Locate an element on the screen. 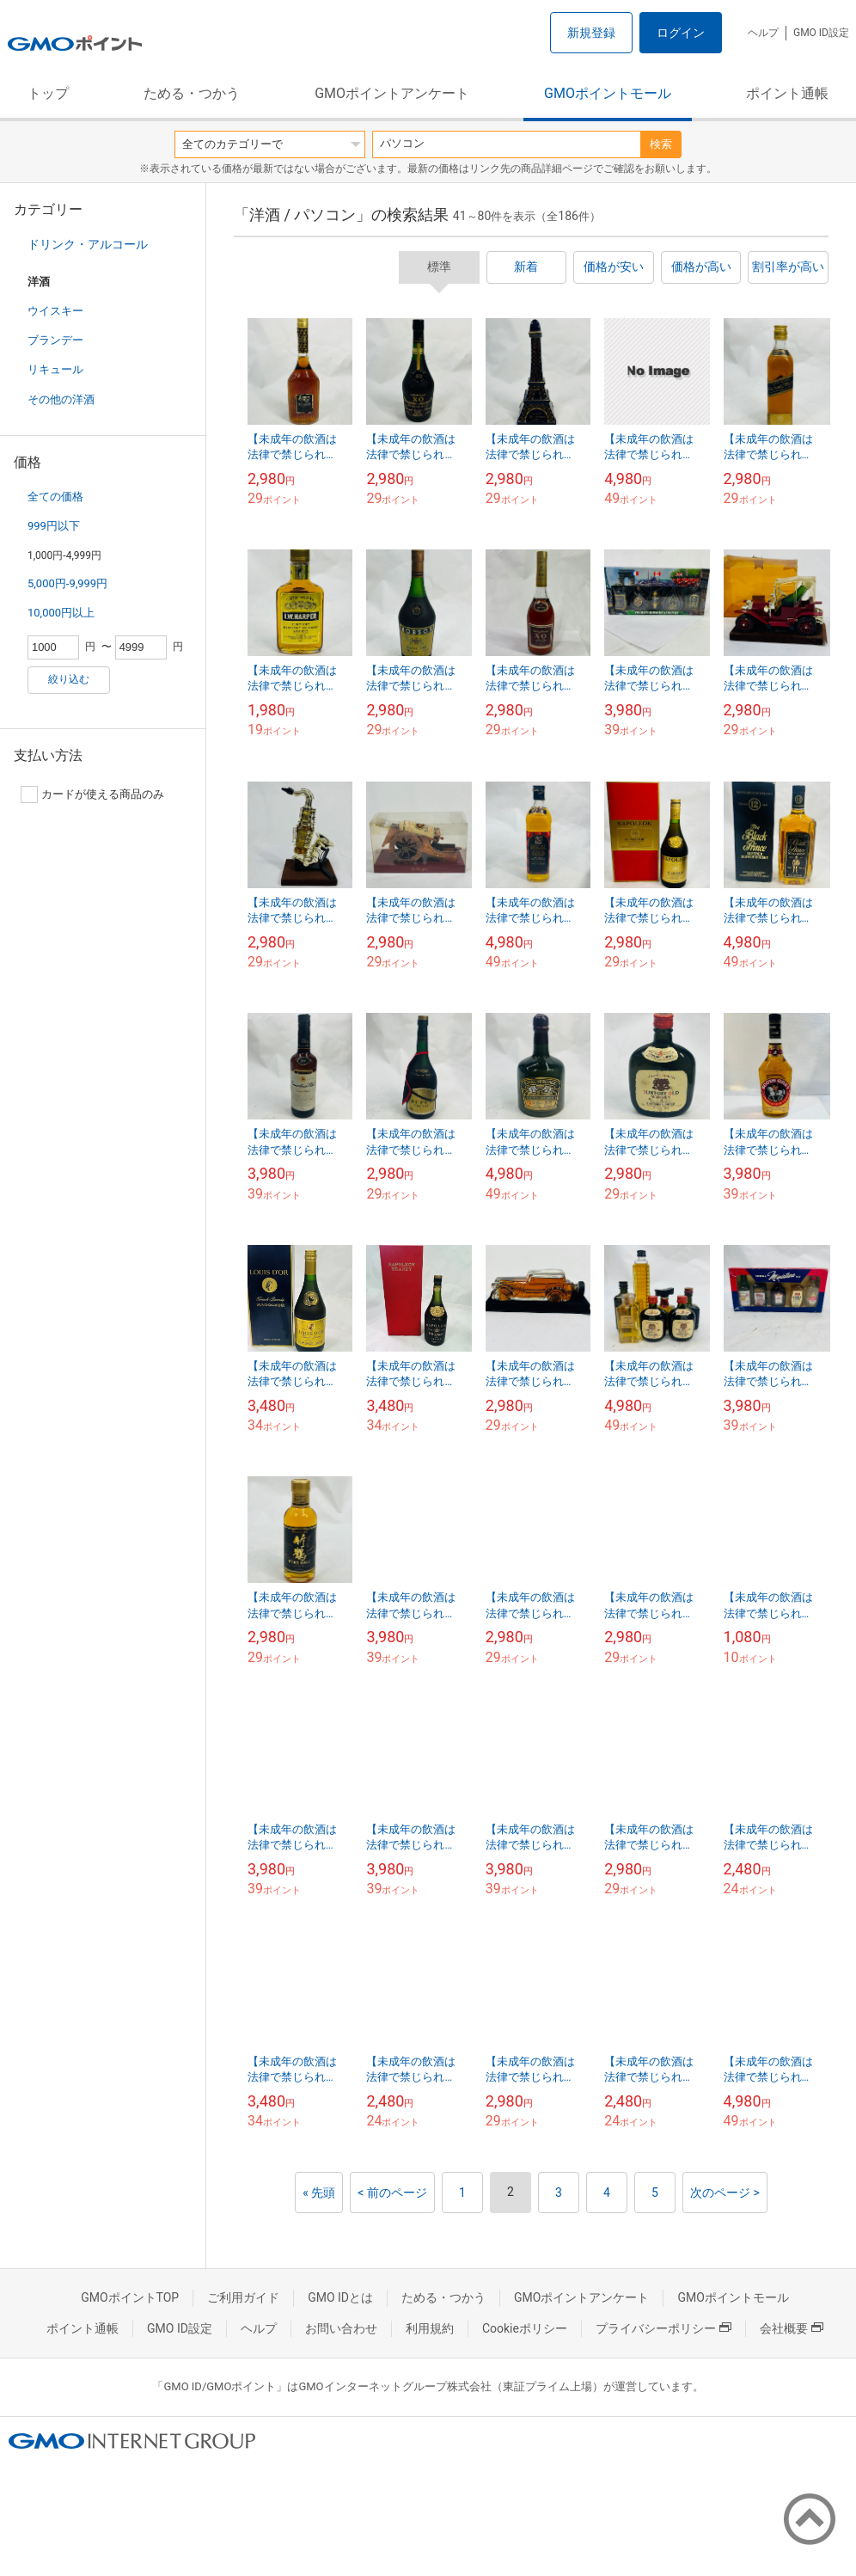 This screenshot has width=856, height=2576. ためる・つかう is located at coordinates (192, 93).